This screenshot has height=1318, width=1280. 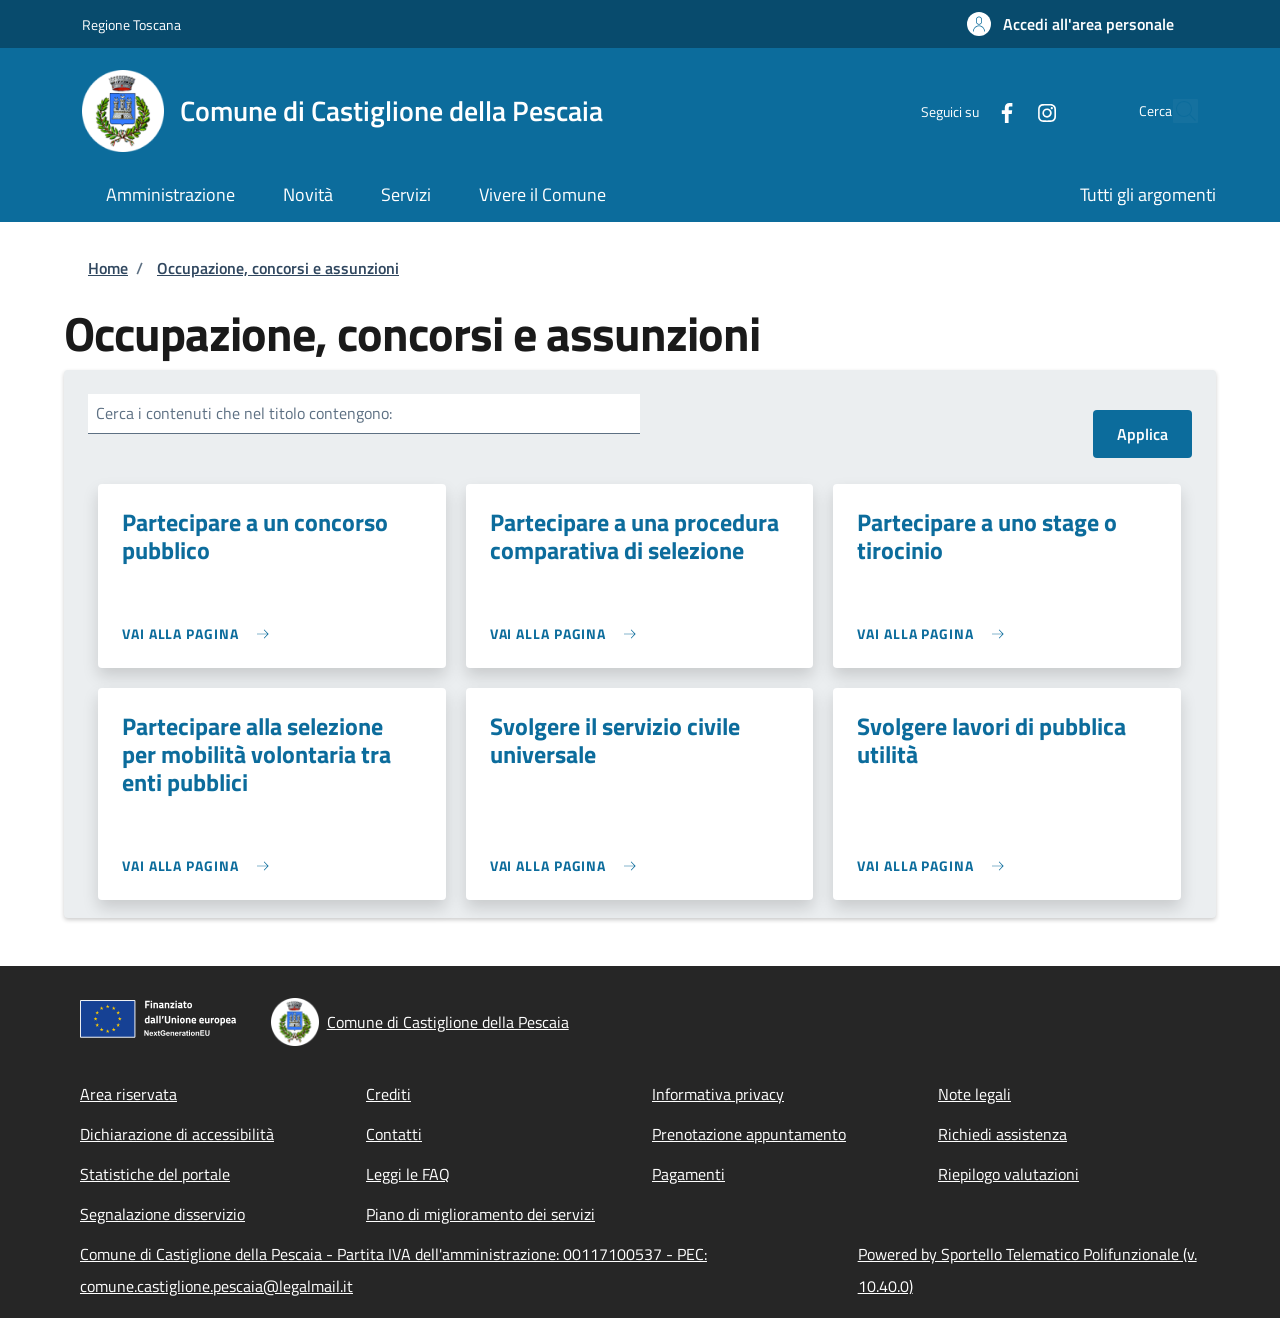 I want to click on Statistiche del portale, so click(x=155, y=1174).